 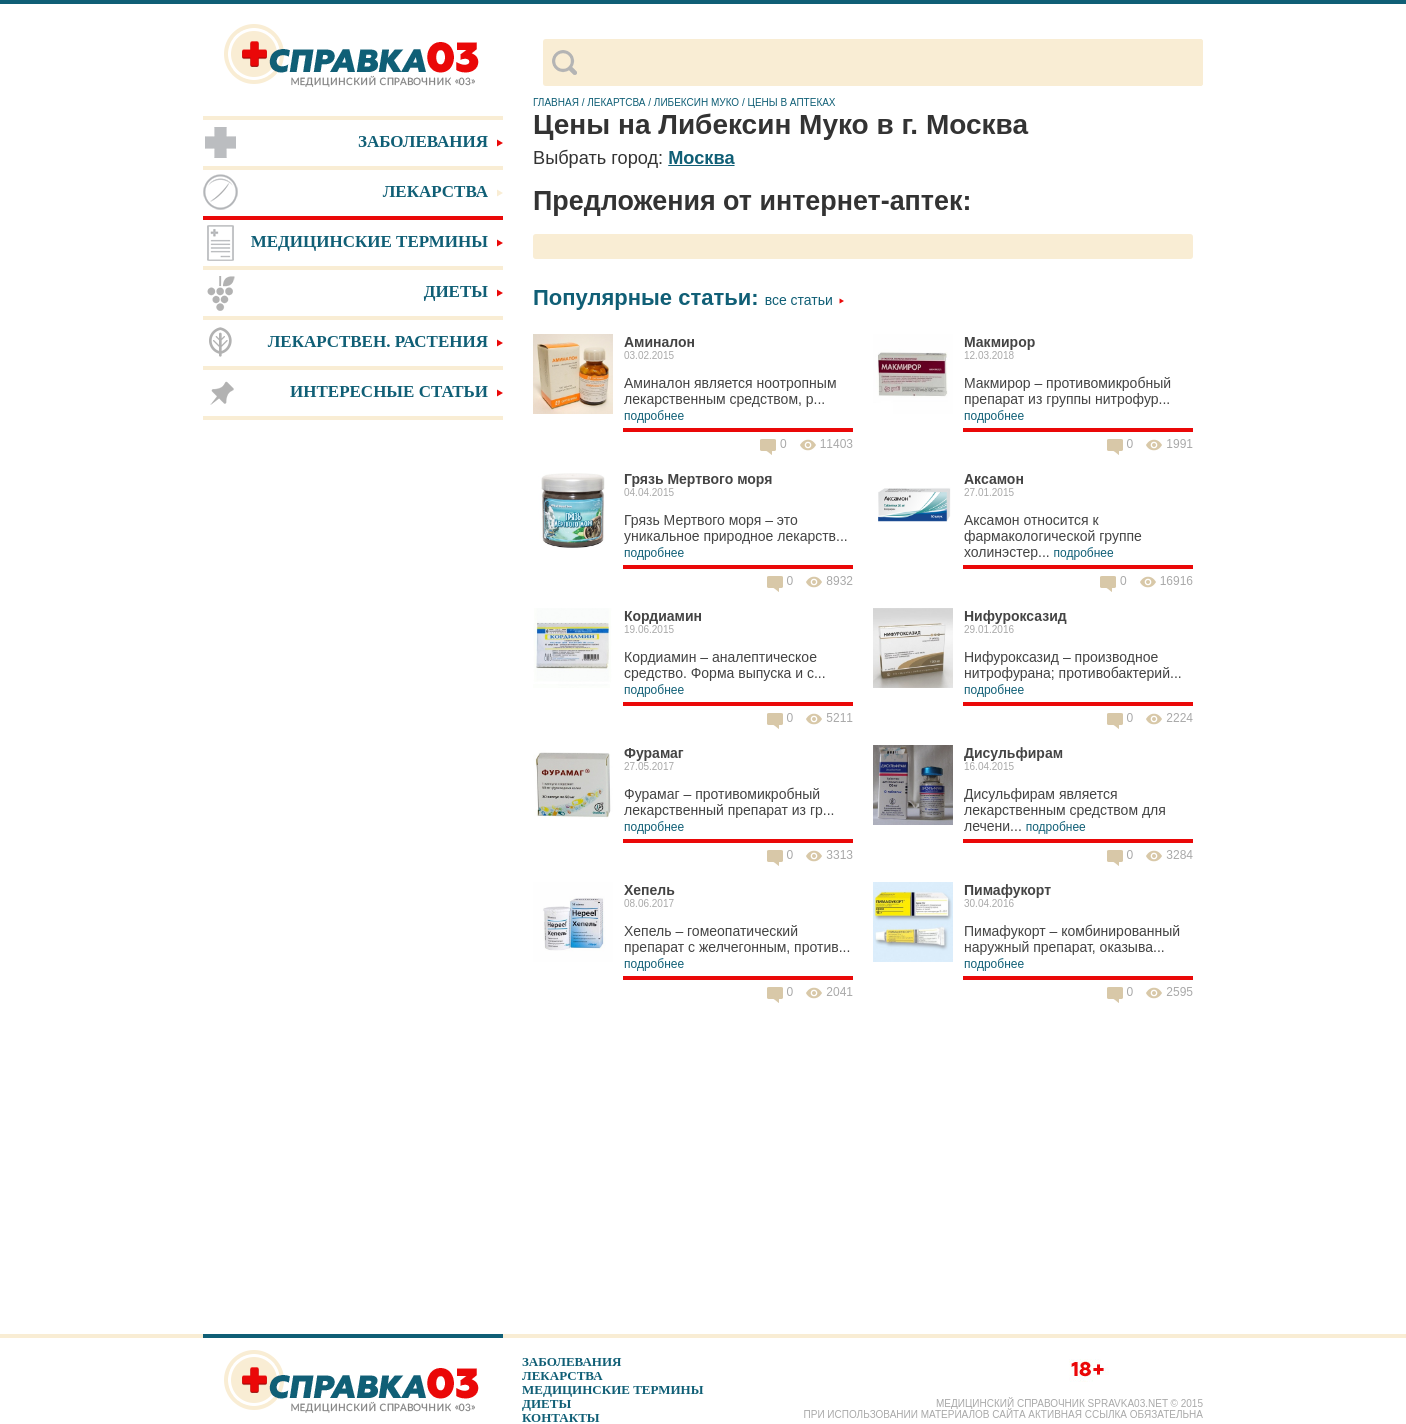 I want to click on [Advertisement], so click(x=353, y=740).